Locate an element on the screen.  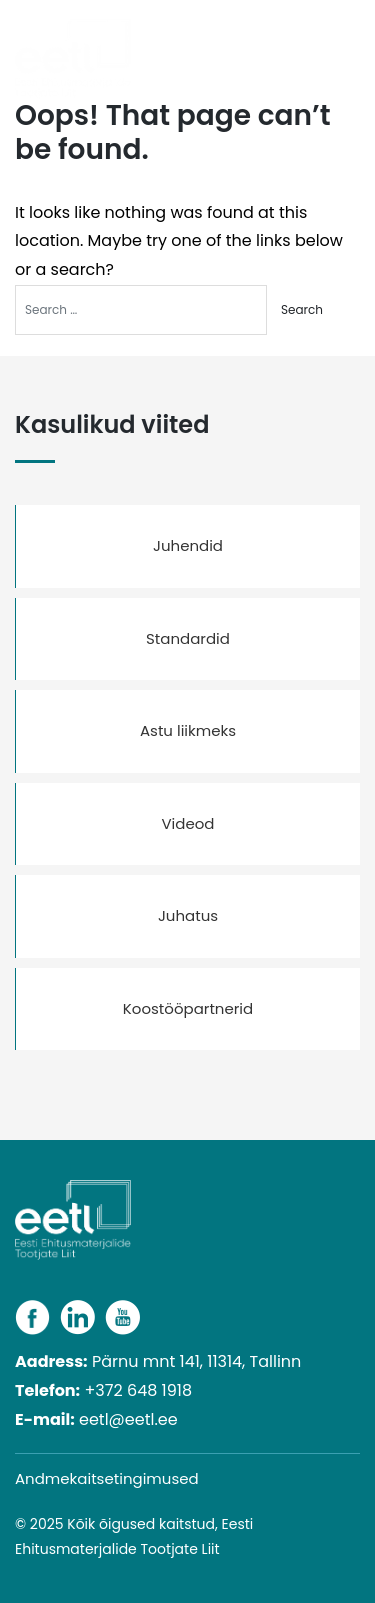
Andmekaitsetingimused is located at coordinates (107, 1478).